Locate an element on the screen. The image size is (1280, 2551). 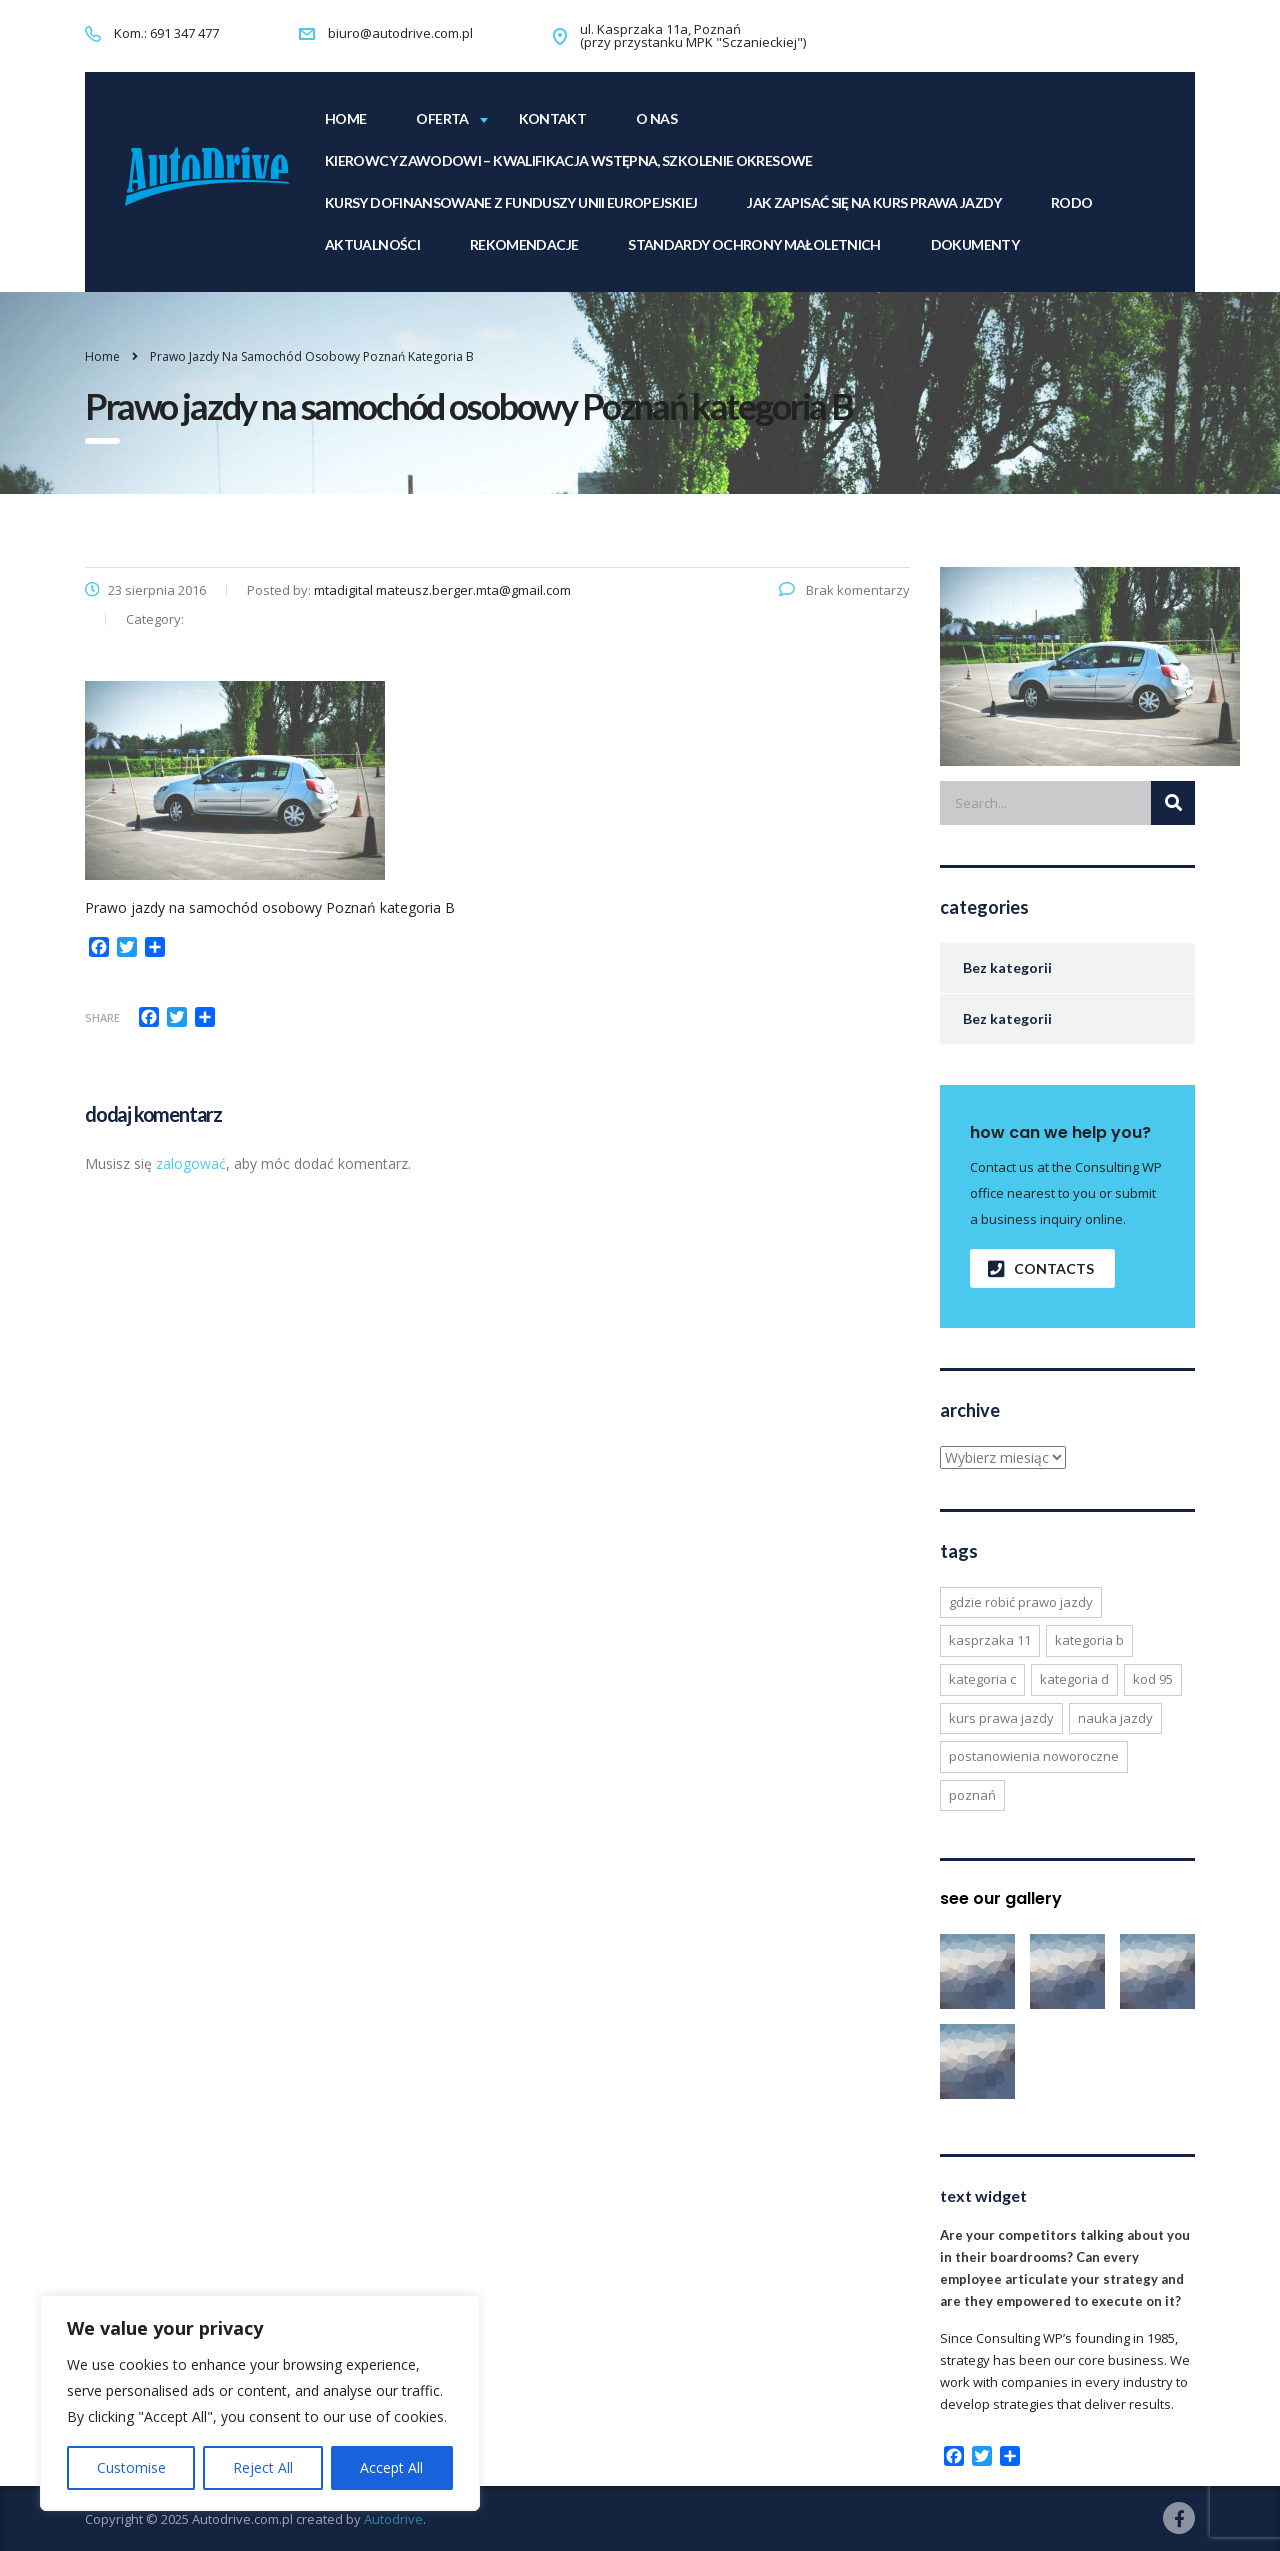
Oferta is located at coordinates (442, 118).